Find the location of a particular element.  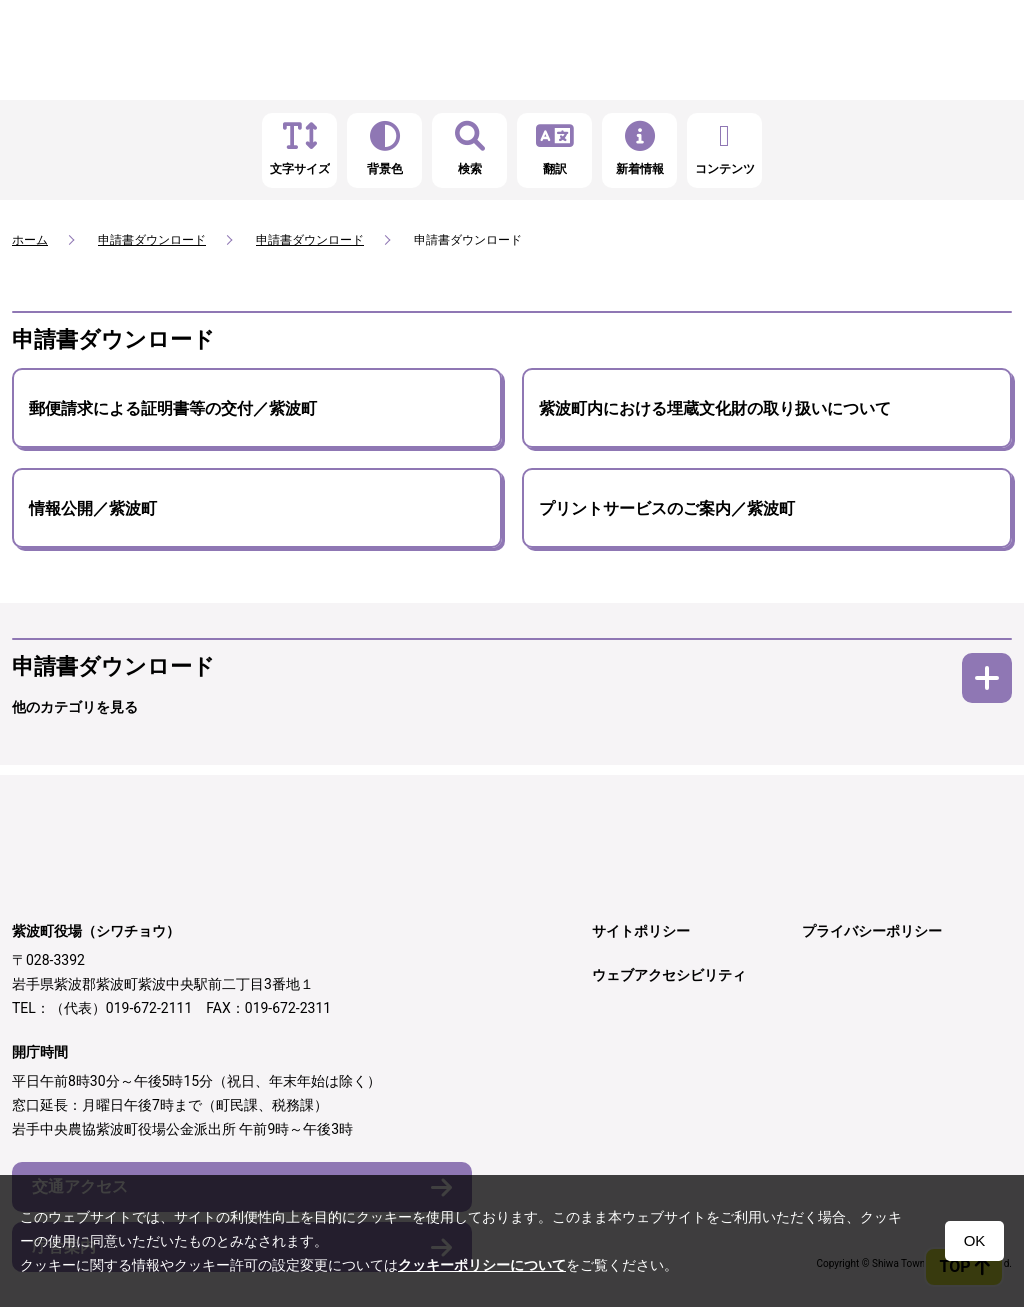

プリントサービスのご案内／紫波町 is located at coordinates (667, 508).